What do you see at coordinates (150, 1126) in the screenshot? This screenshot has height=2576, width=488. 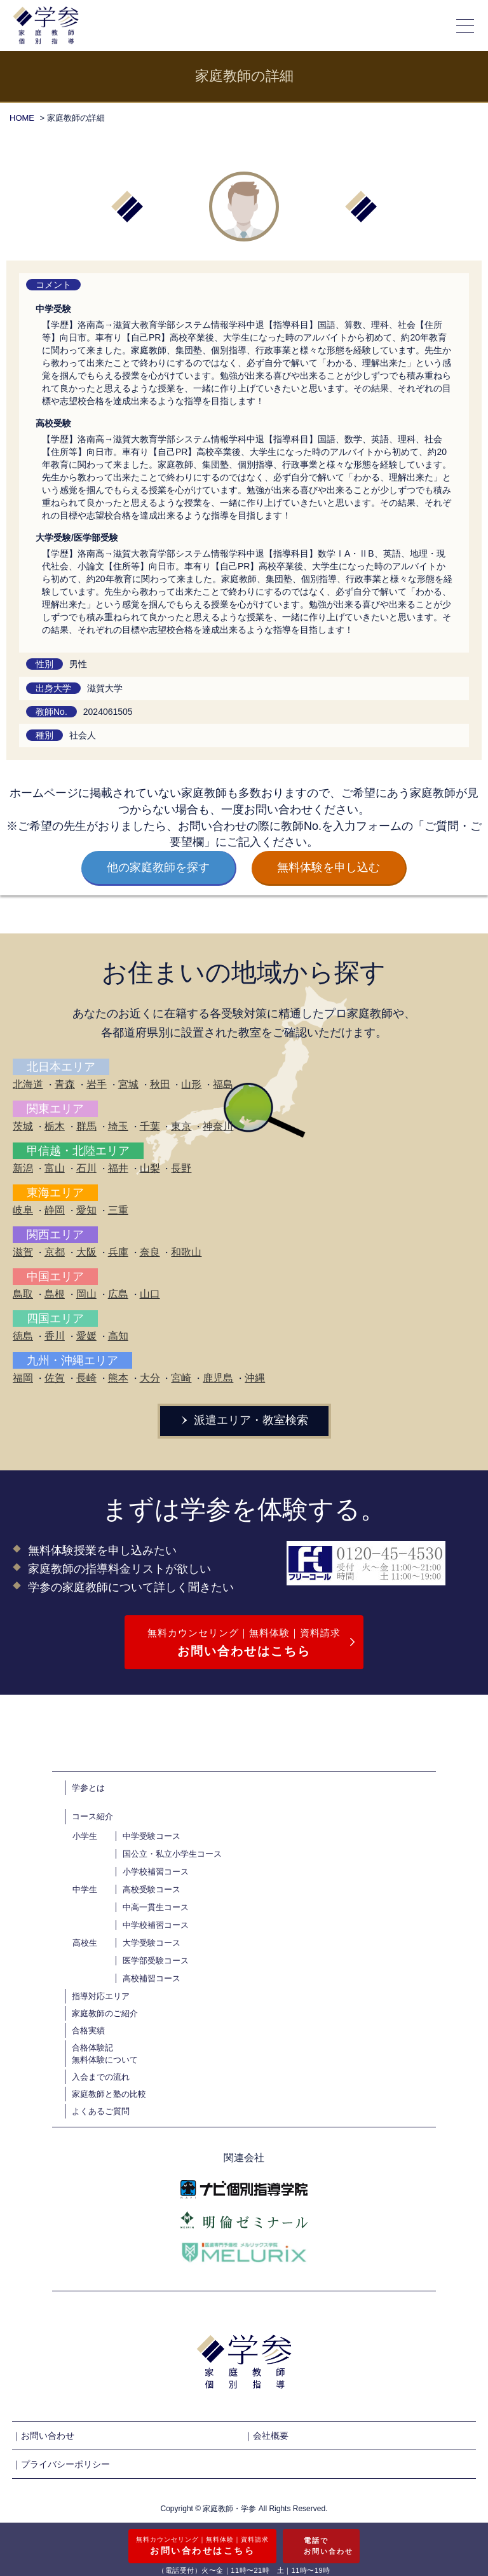 I see `千葉` at bounding box center [150, 1126].